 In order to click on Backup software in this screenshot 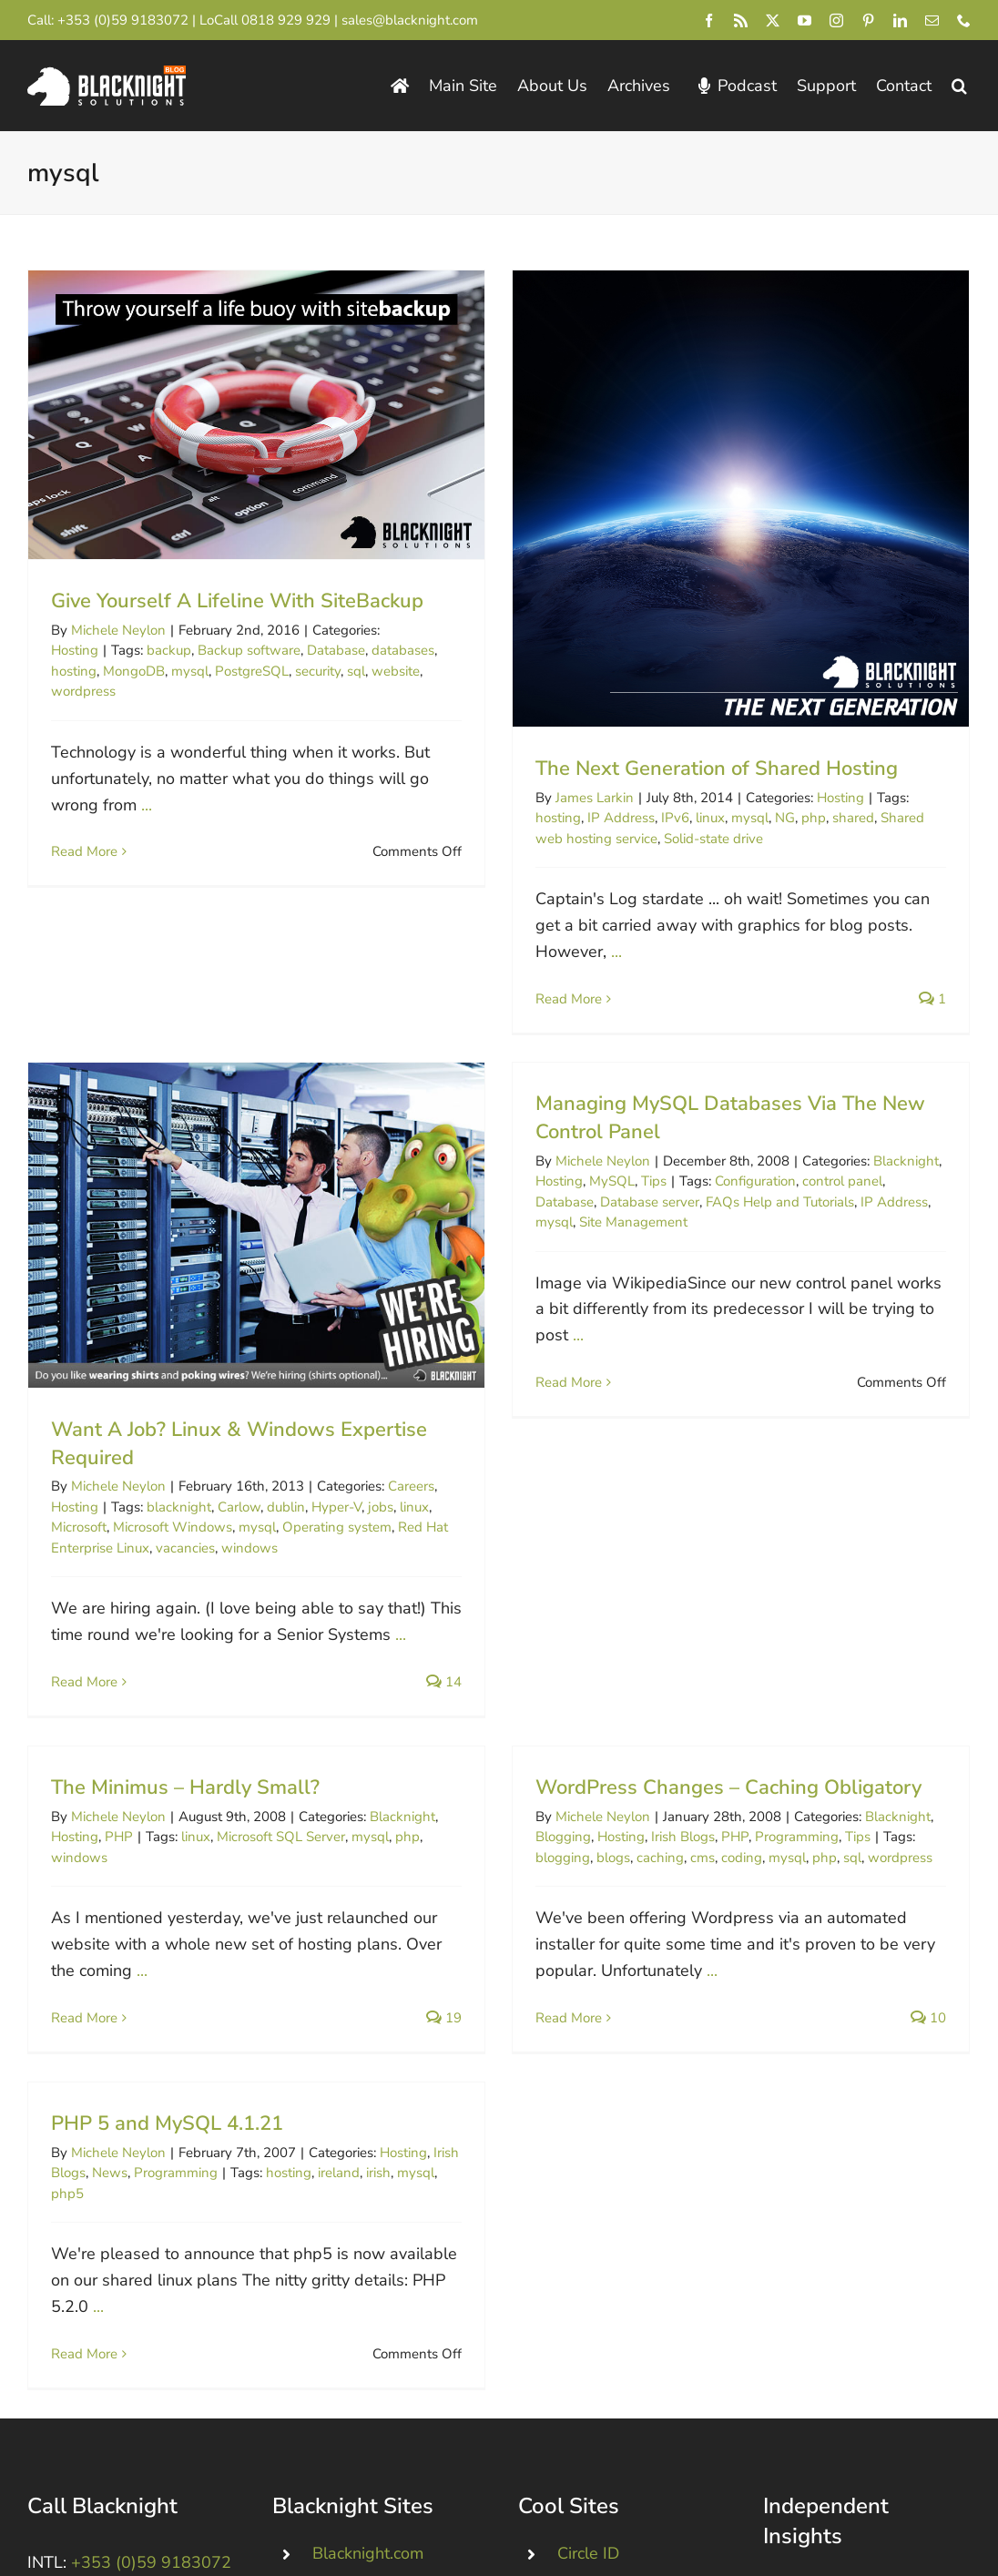, I will do `click(249, 650)`.